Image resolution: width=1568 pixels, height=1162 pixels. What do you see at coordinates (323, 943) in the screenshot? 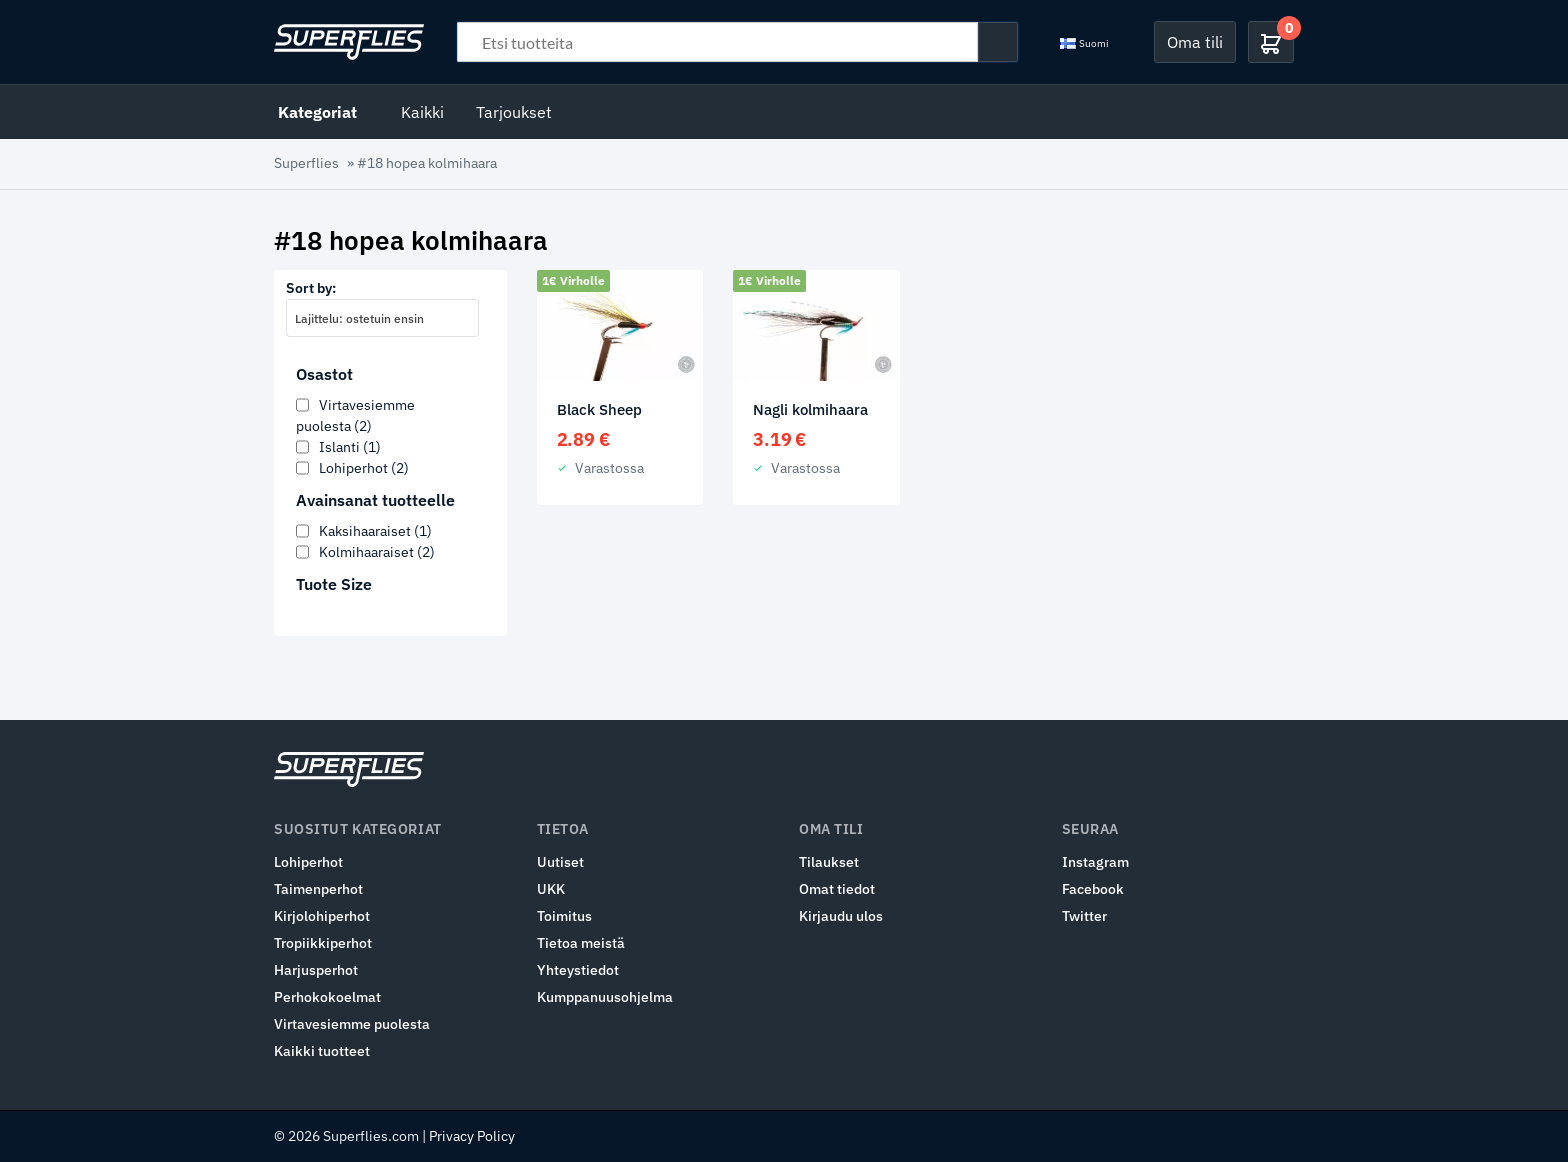
I see `Tropiikkiperhot` at bounding box center [323, 943].